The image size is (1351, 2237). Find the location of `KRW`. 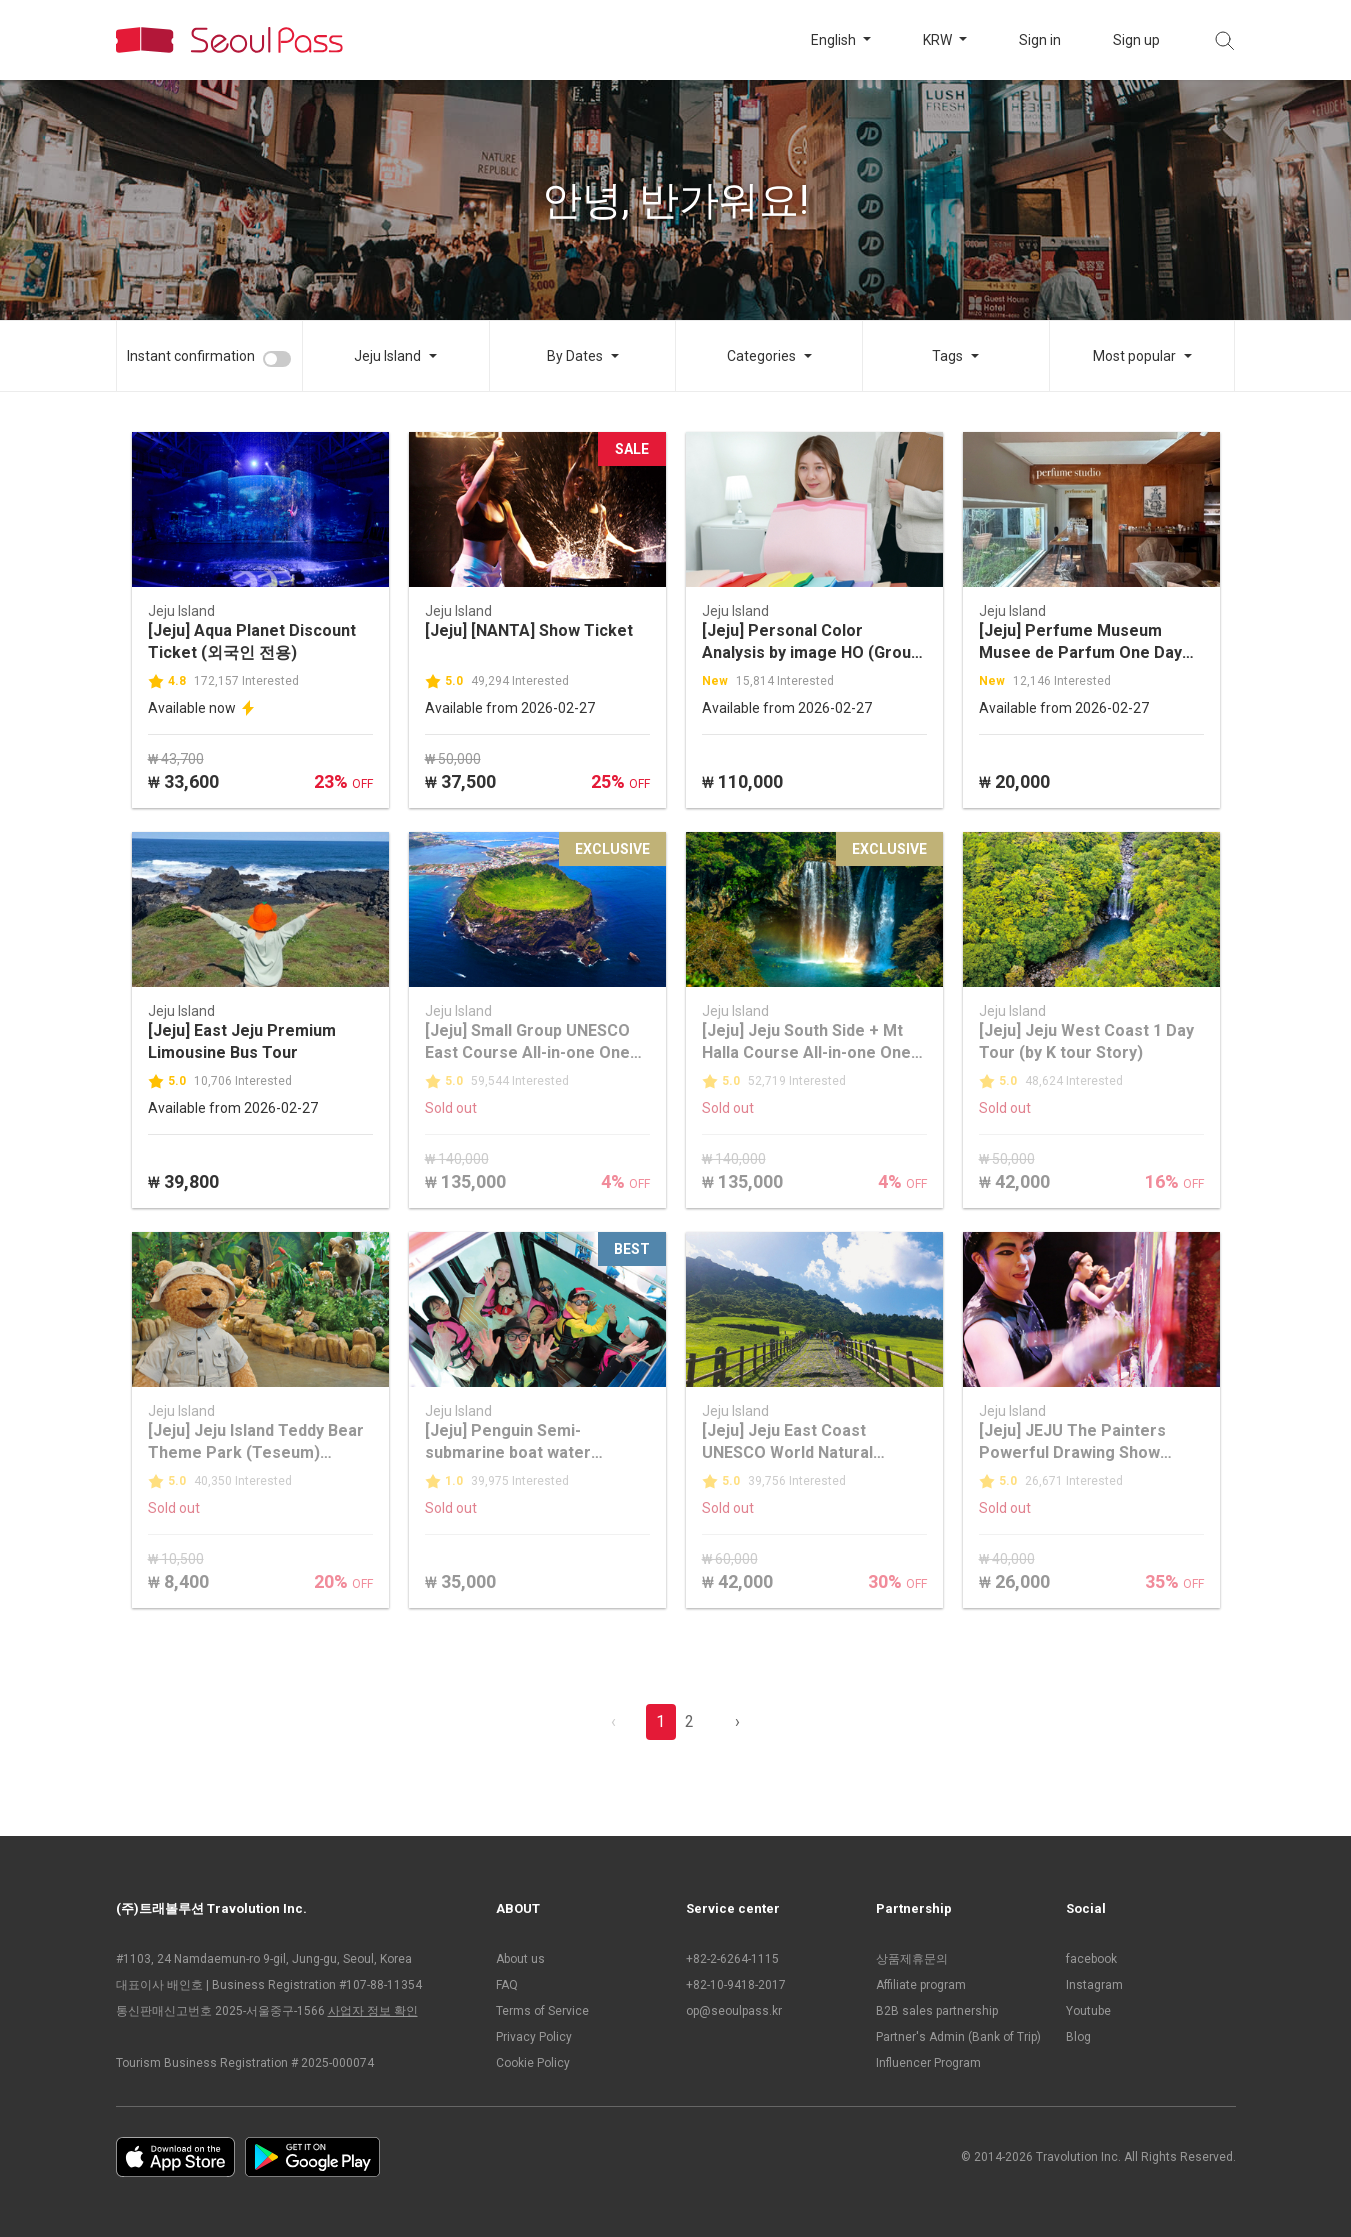

KRW is located at coordinates (939, 40).